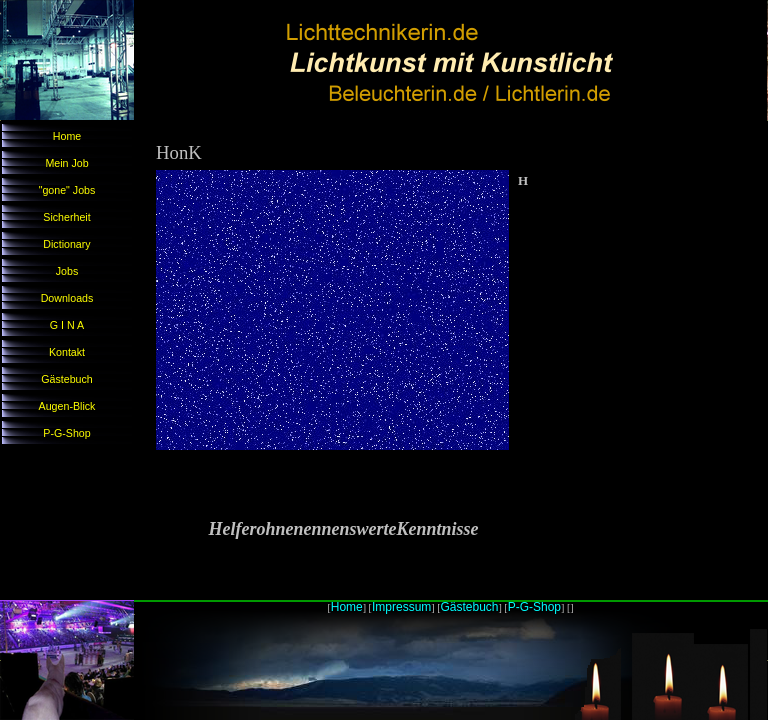 This screenshot has height=720, width=768. Describe the element at coordinates (401, 607) in the screenshot. I see `Impressum` at that location.